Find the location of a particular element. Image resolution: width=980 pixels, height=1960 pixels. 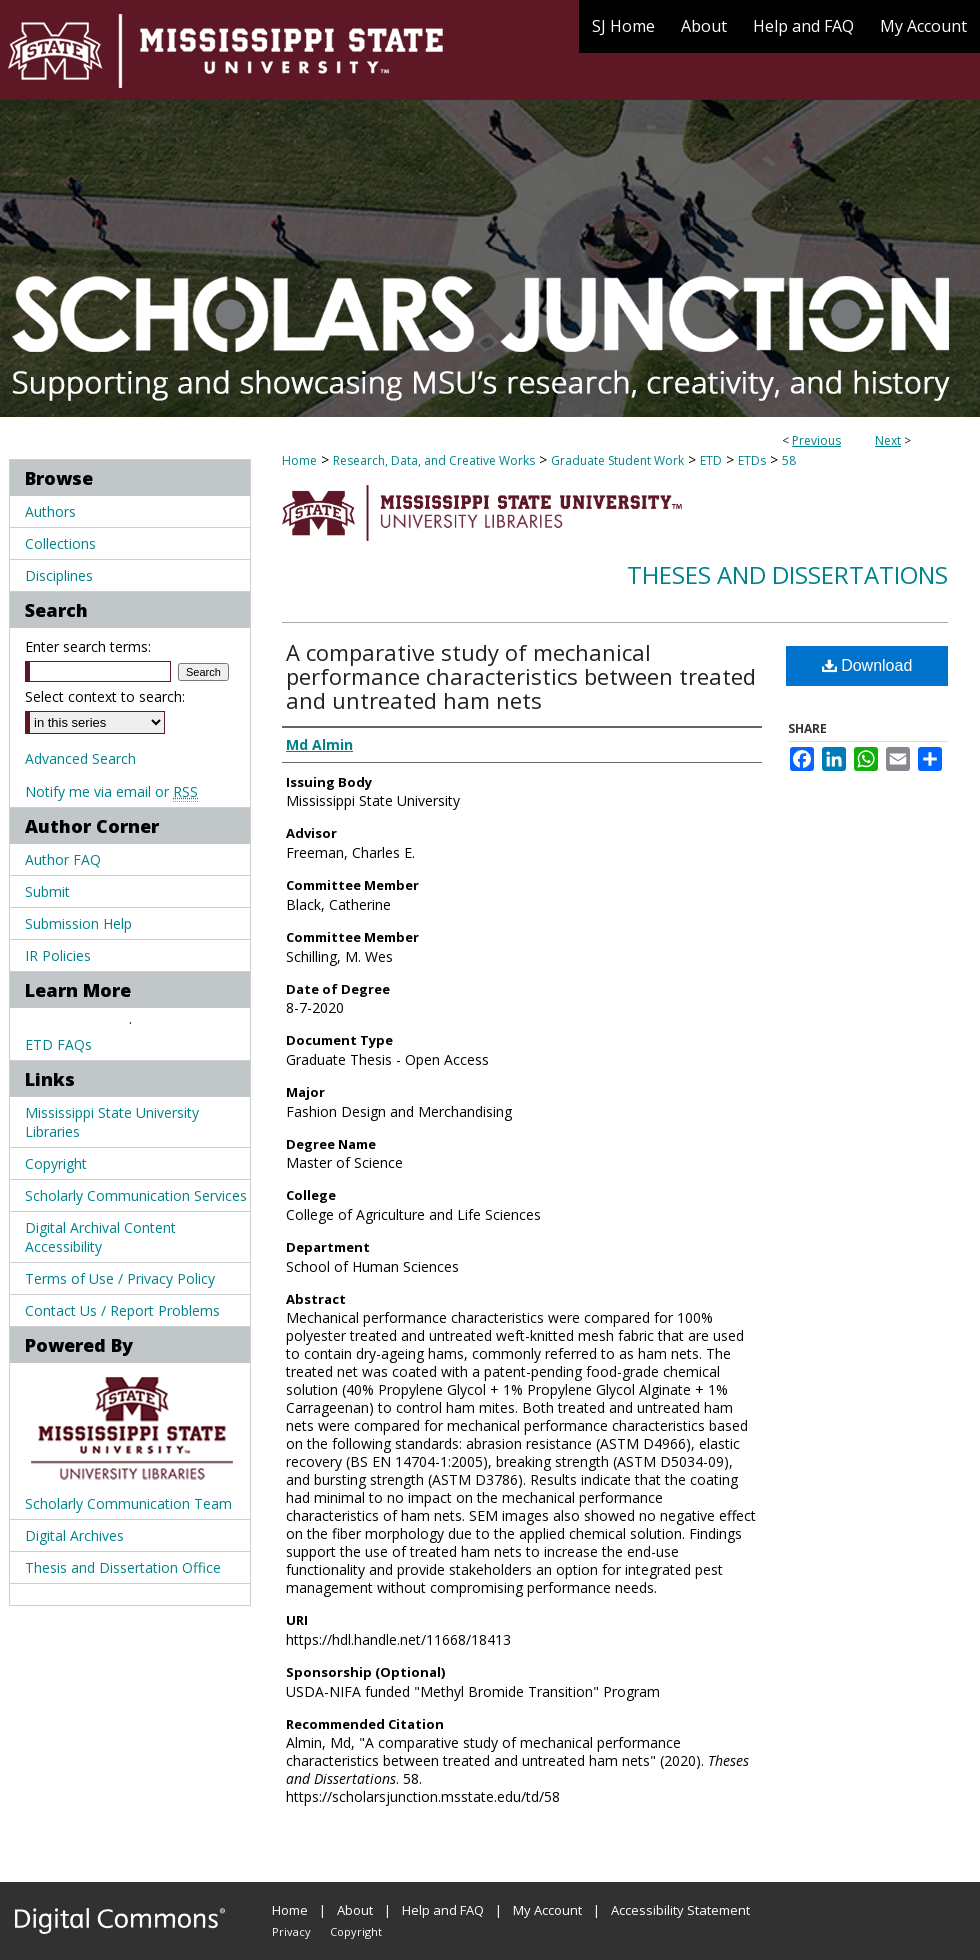

Privacy is located at coordinates (291, 1931).